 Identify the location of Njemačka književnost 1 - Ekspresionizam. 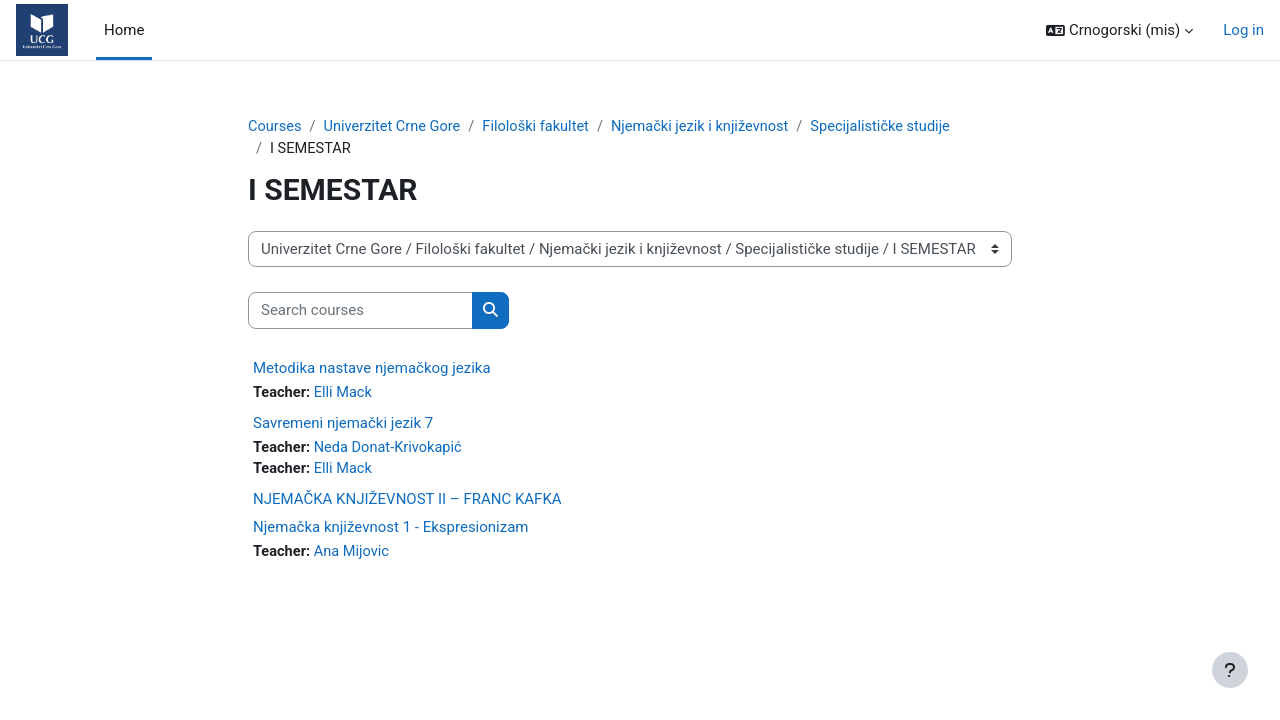
(391, 531).